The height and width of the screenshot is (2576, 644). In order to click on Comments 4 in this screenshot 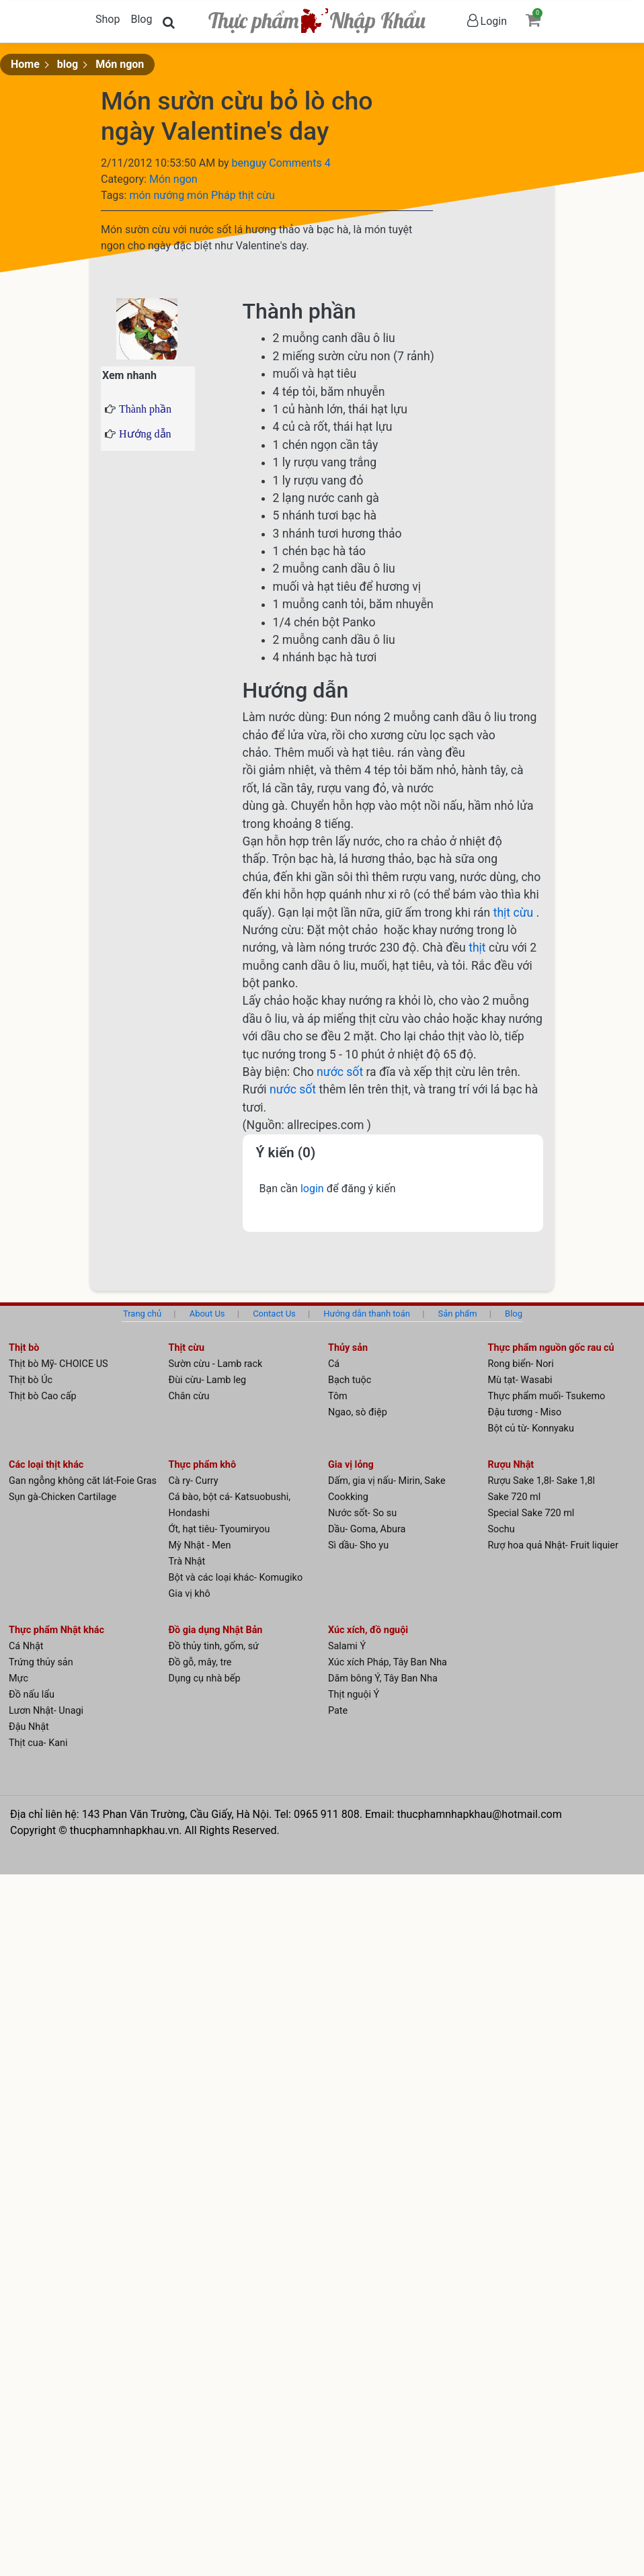, I will do `click(299, 163)`.